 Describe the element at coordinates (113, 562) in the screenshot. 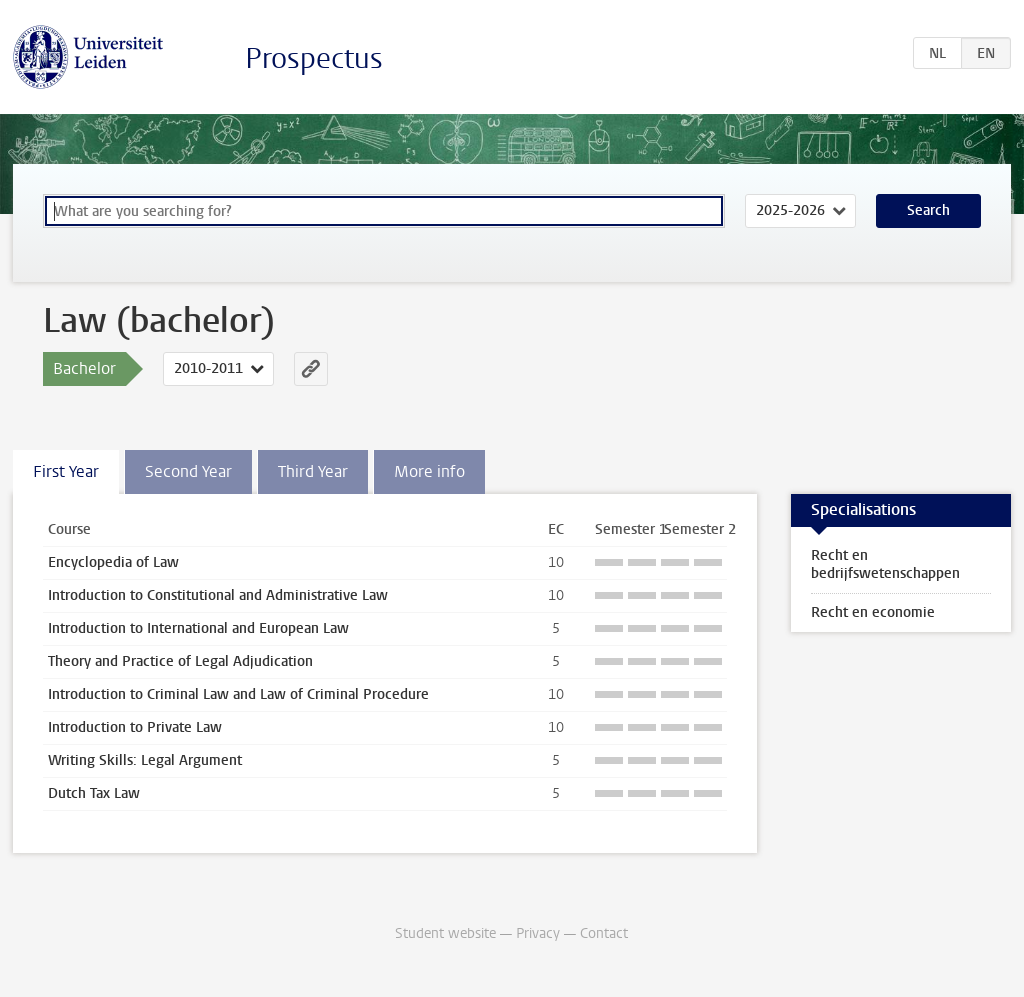

I see `Encyclopedia of Law` at that location.